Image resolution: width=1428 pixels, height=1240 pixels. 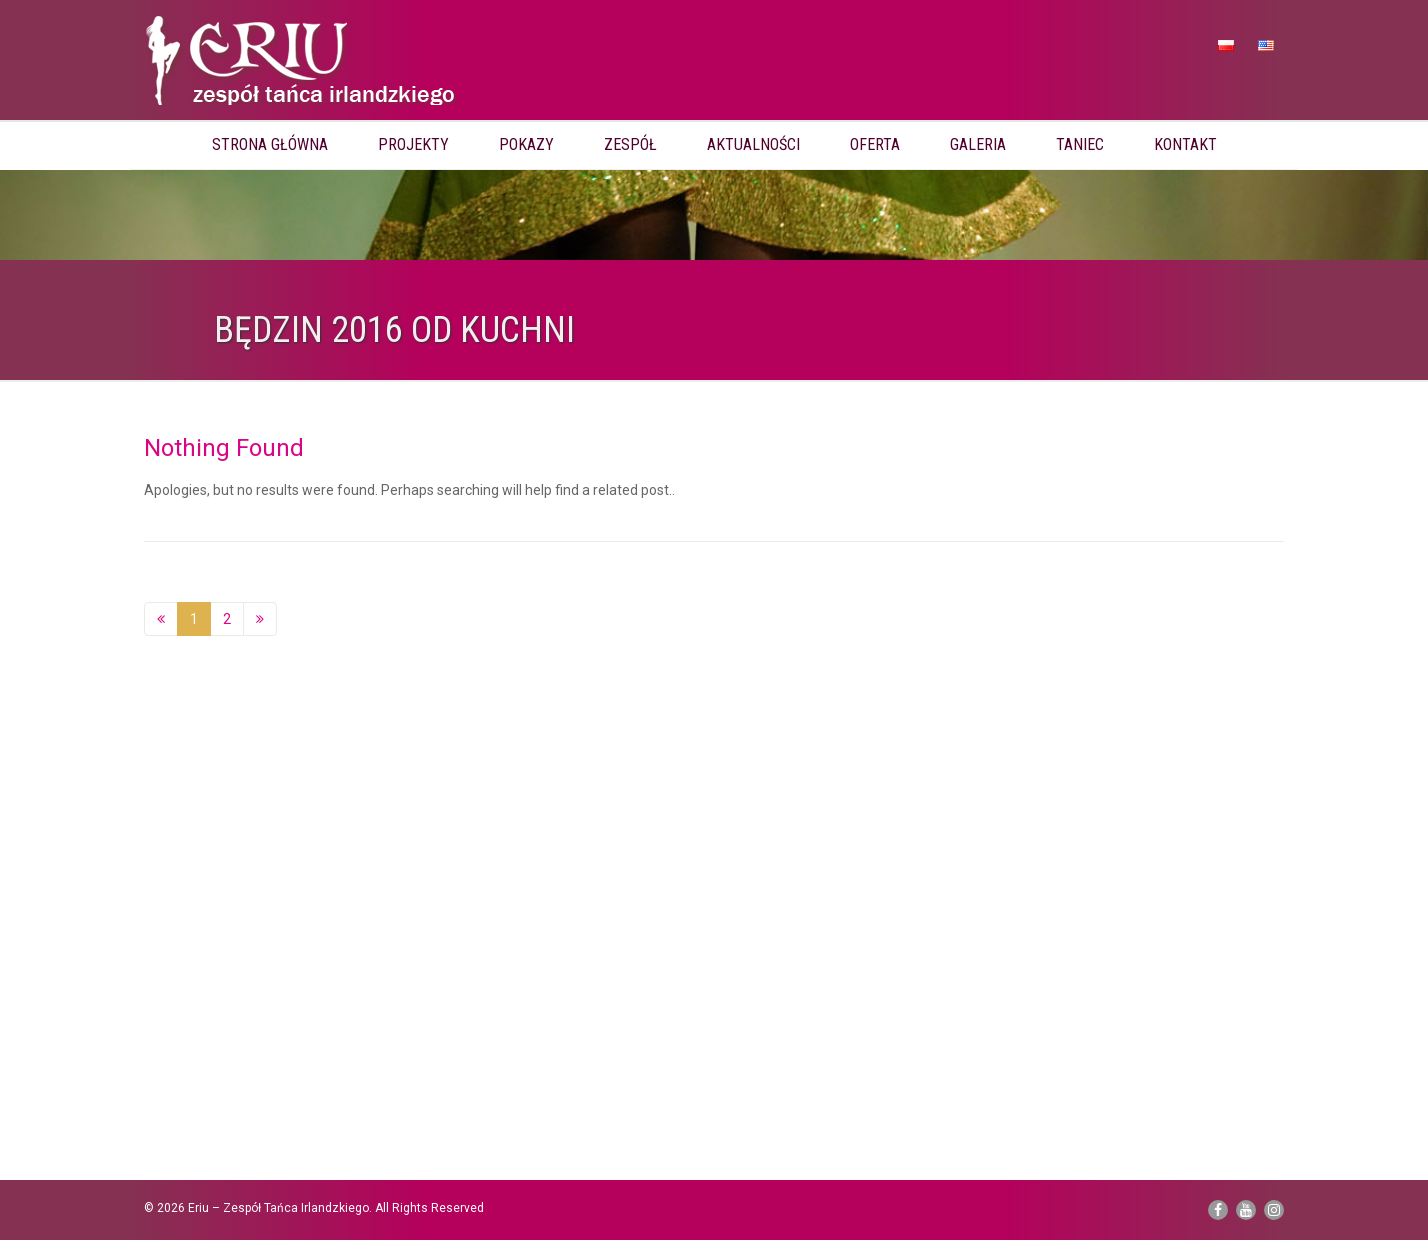 I want to click on Pokazy, so click(x=526, y=144).